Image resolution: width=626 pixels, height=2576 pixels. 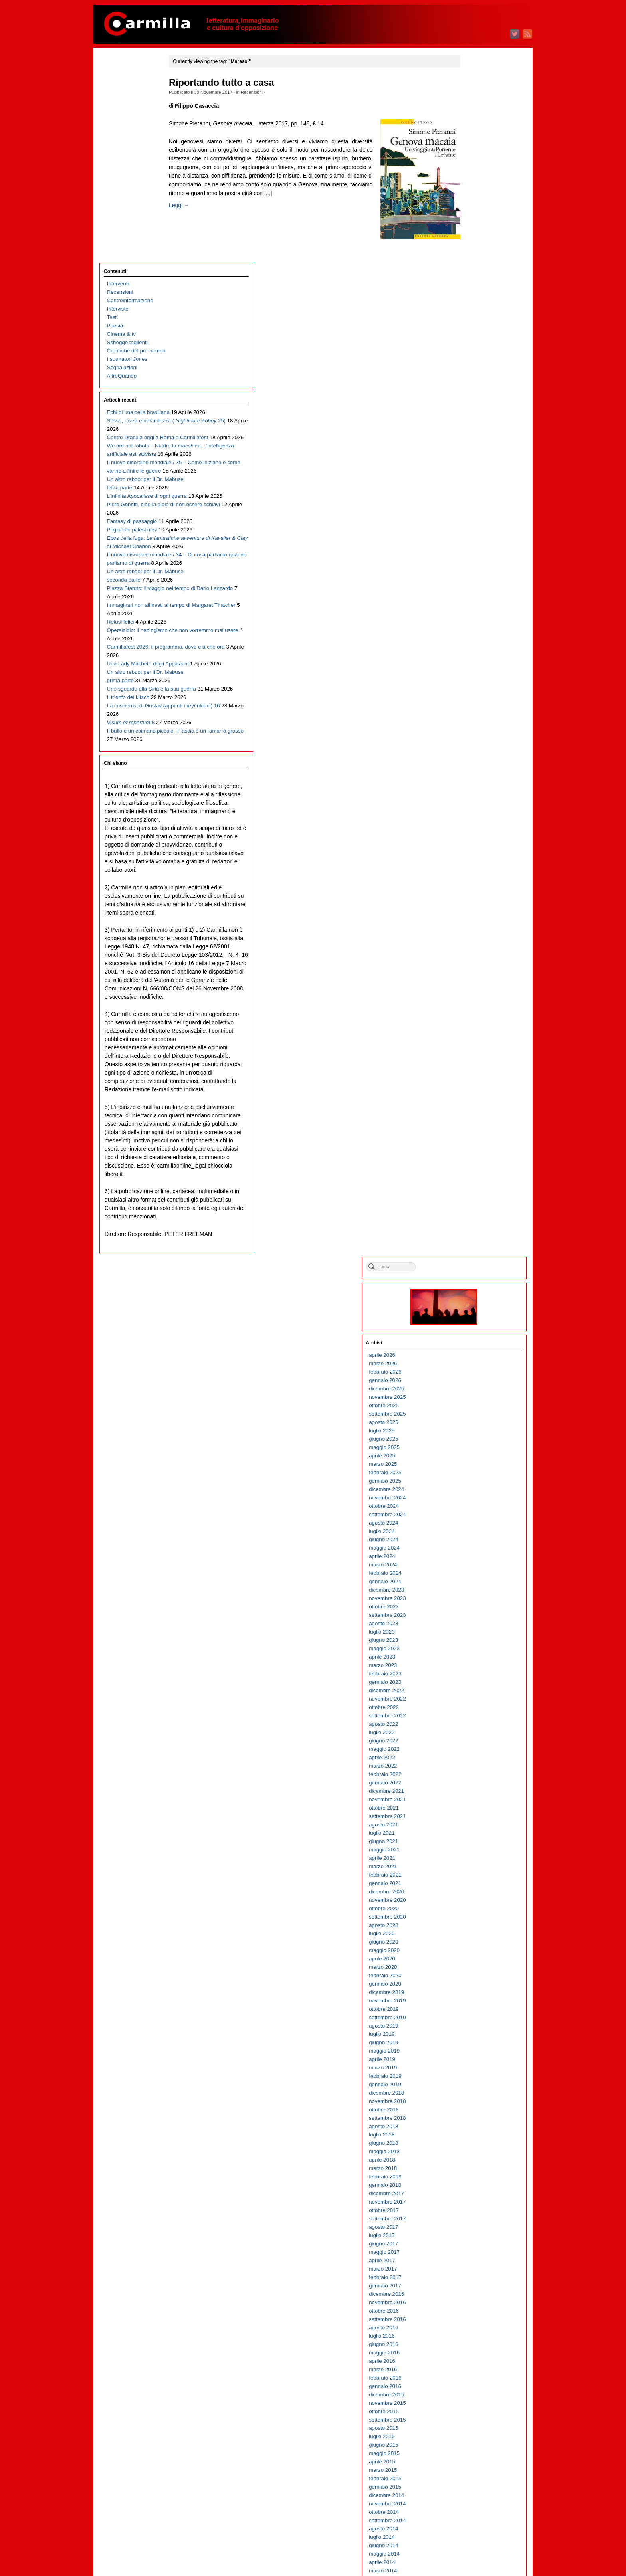 I want to click on novembre 2018, so click(x=474, y=902).